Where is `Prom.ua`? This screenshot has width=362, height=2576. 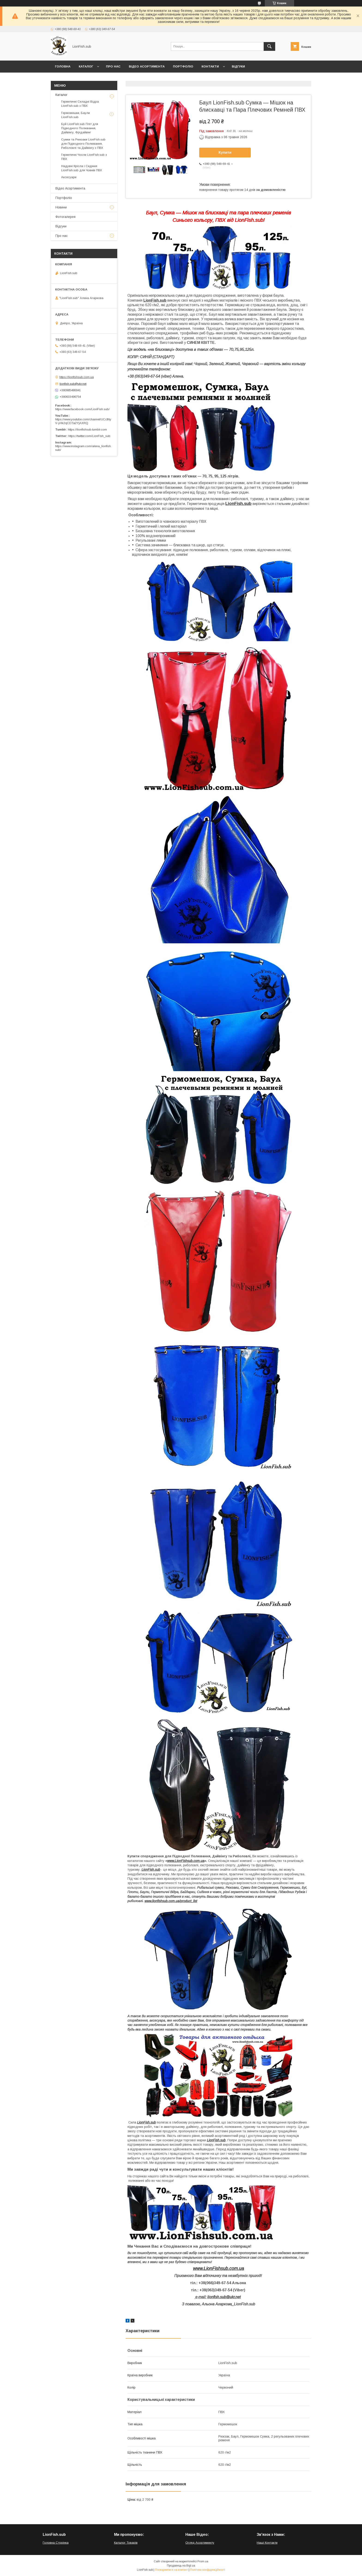 Prom.ua is located at coordinates (202, 2561).